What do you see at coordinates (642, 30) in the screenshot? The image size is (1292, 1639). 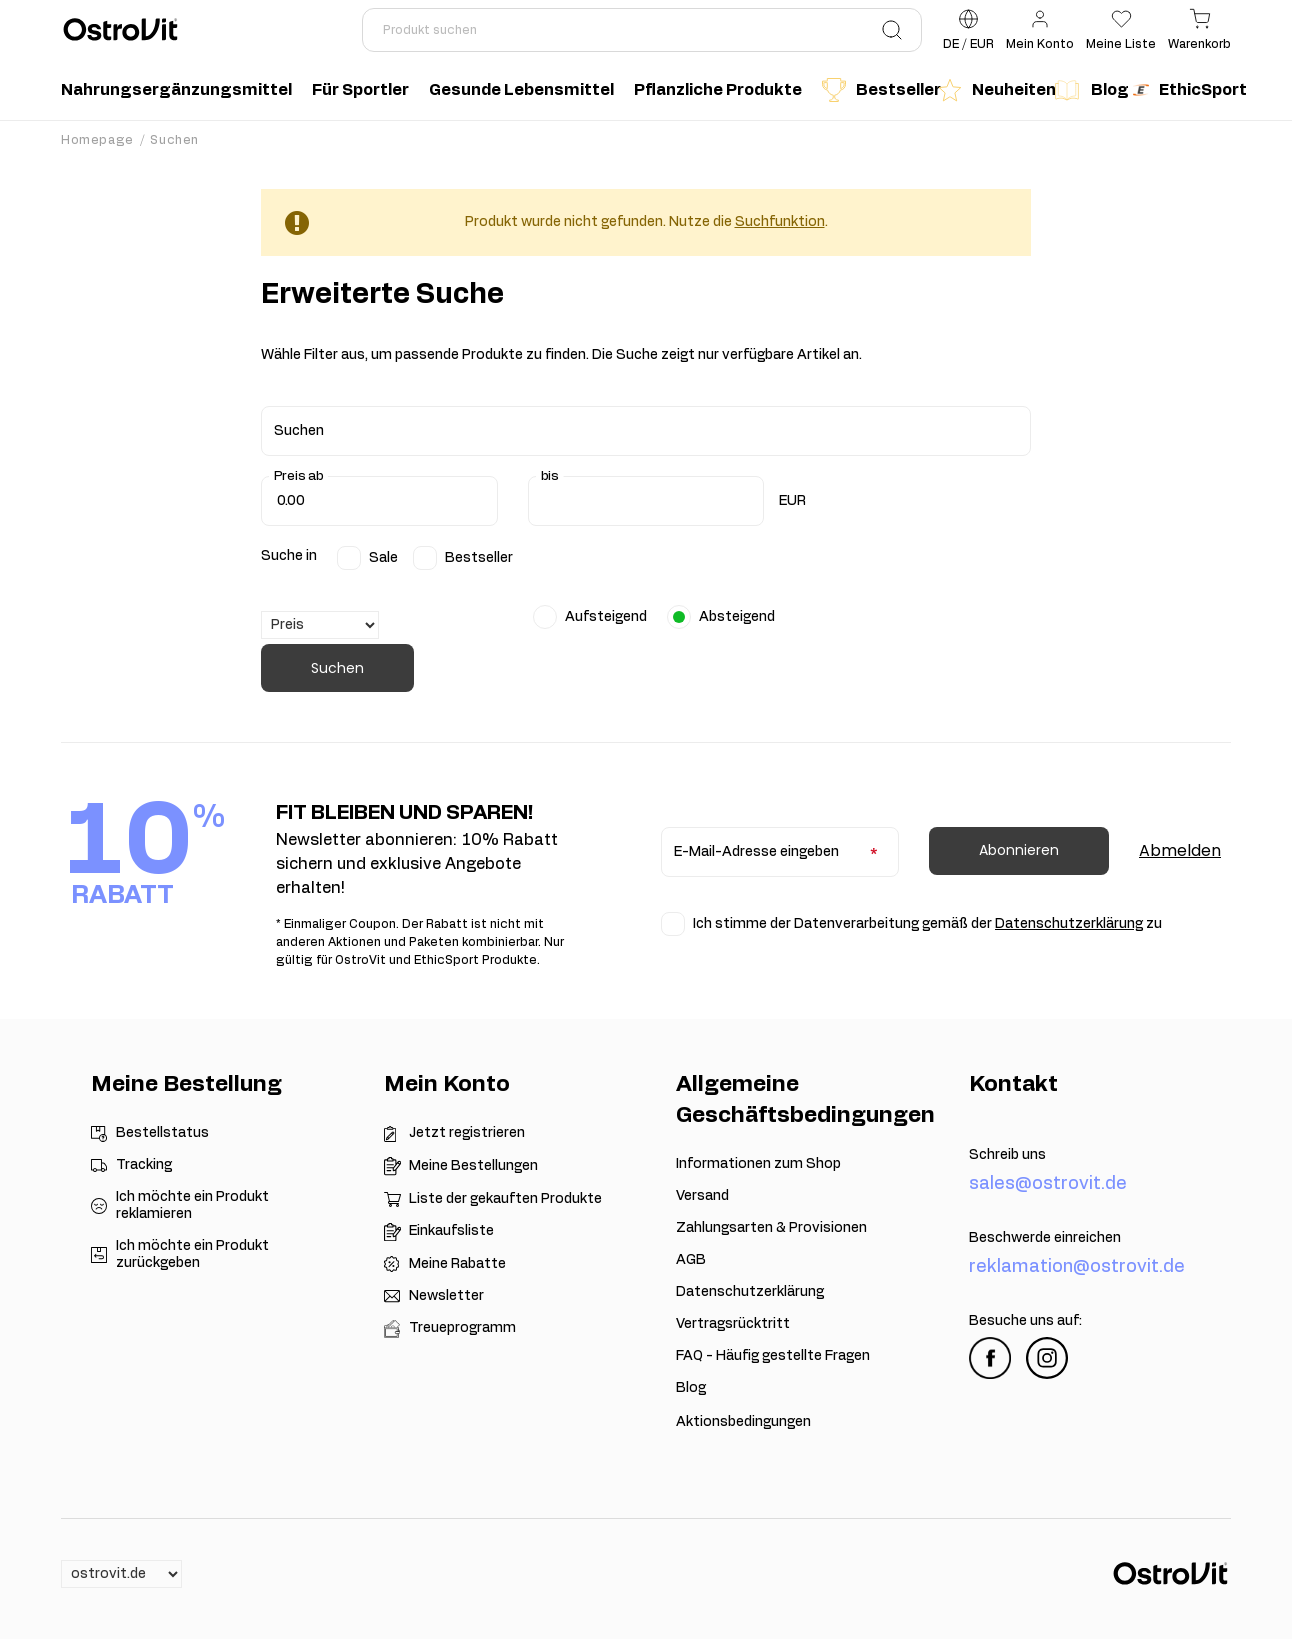 I see `[Produkt suchen]` at bounding box center [642, 30].